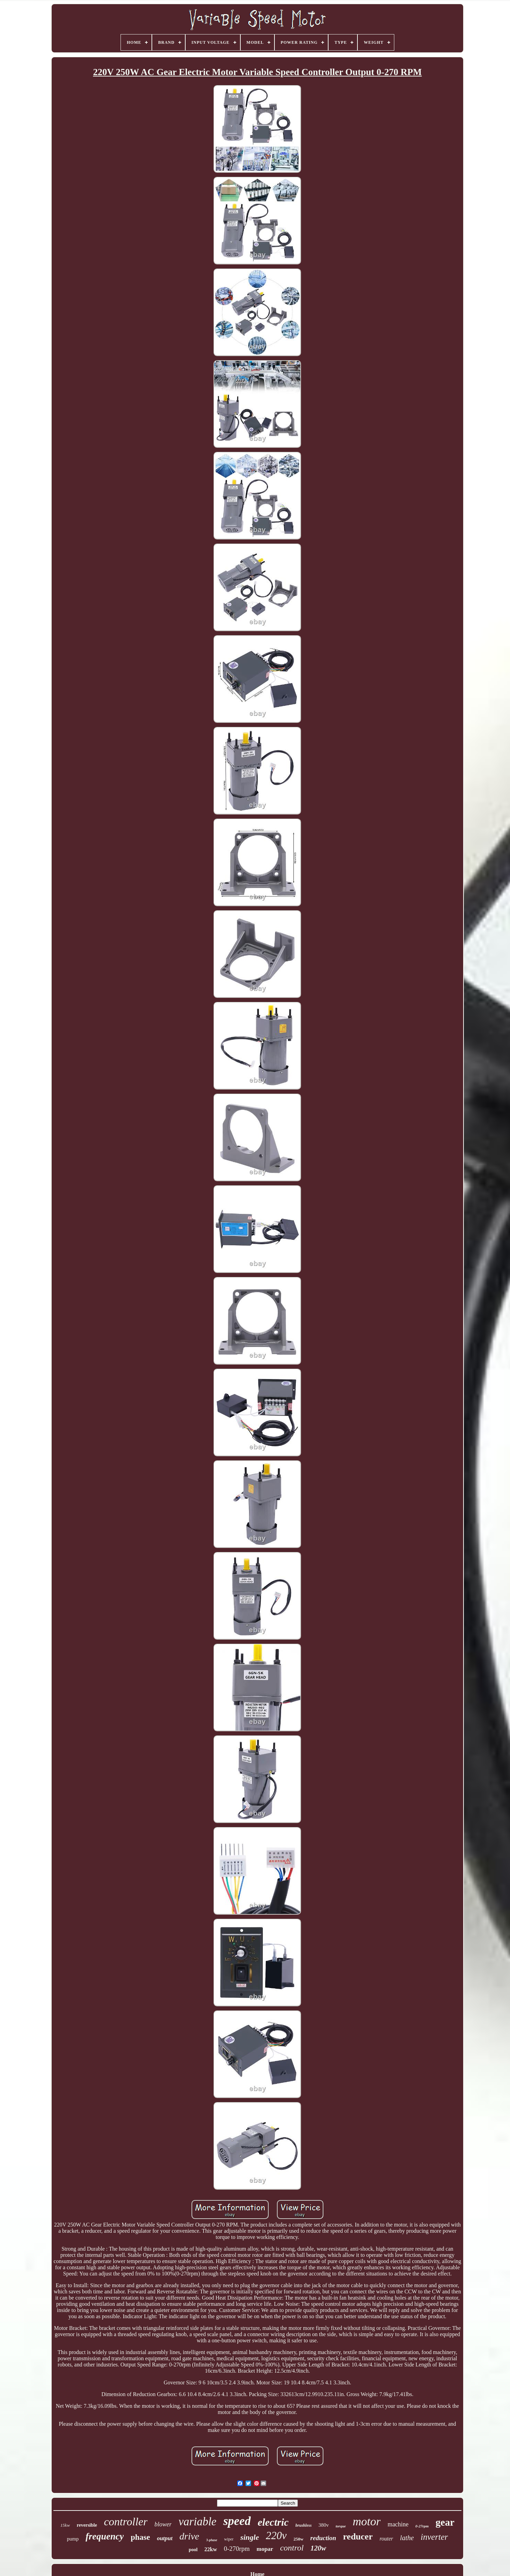 This screenshot has height=2576, width=510. Describe the element at coordinates (276, 2535) in the screenshot. I see `220v` at that location.